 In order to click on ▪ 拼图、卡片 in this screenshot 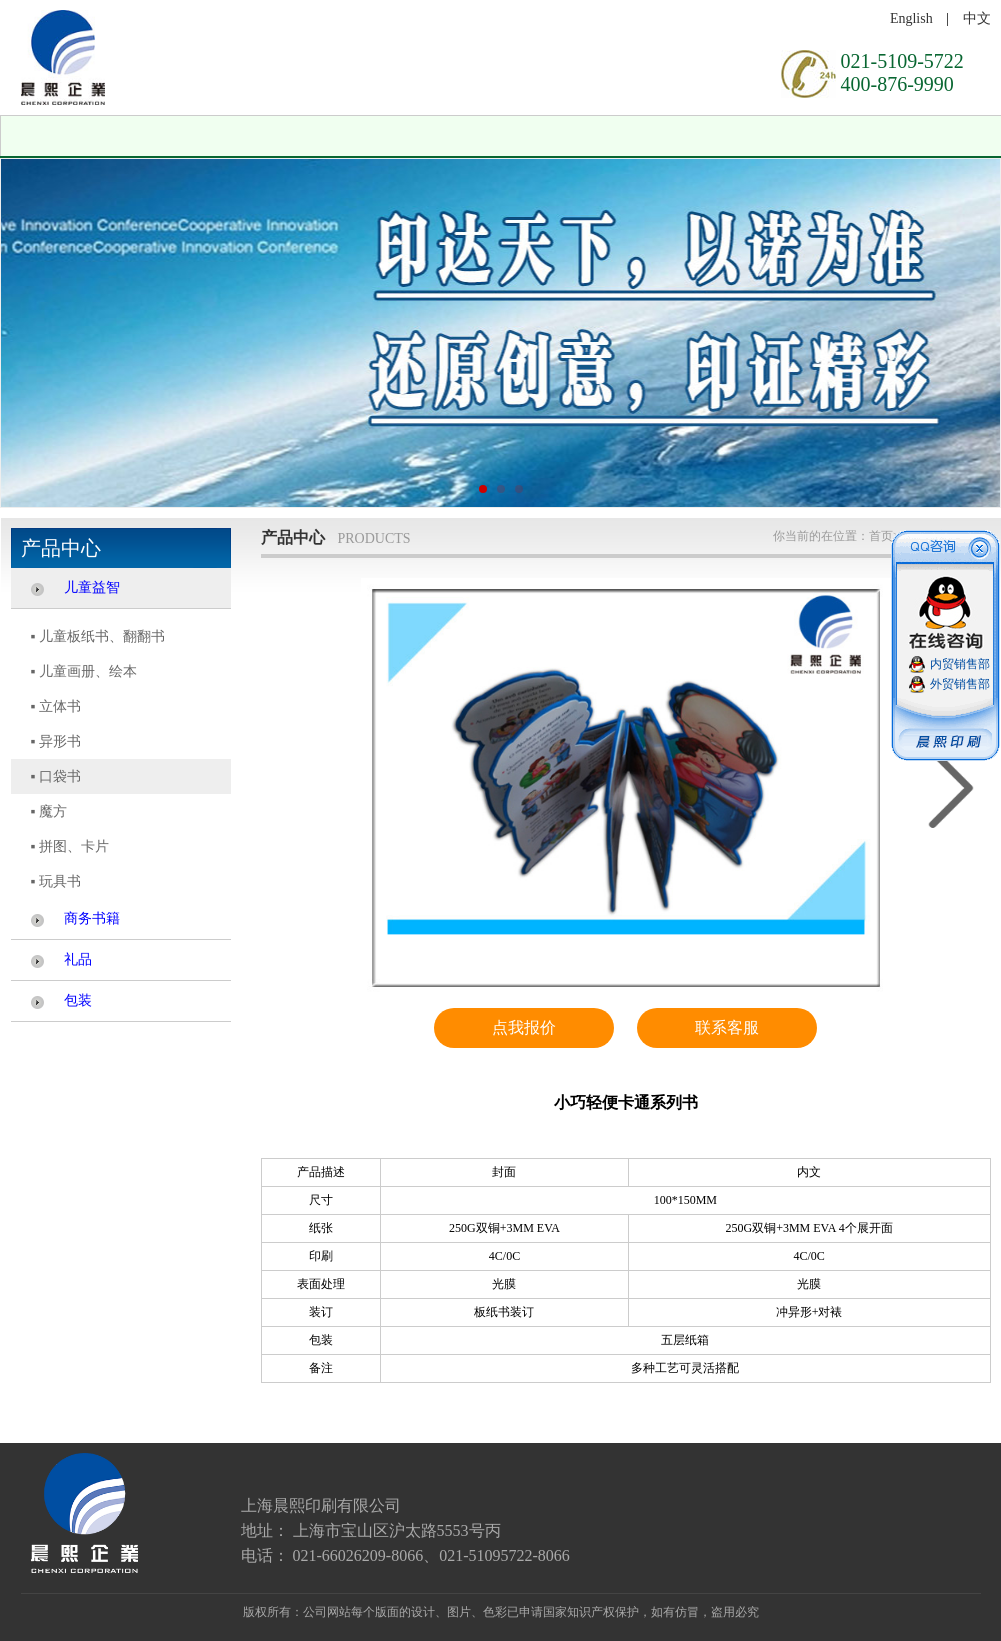, I will do `click(70, 846)`.